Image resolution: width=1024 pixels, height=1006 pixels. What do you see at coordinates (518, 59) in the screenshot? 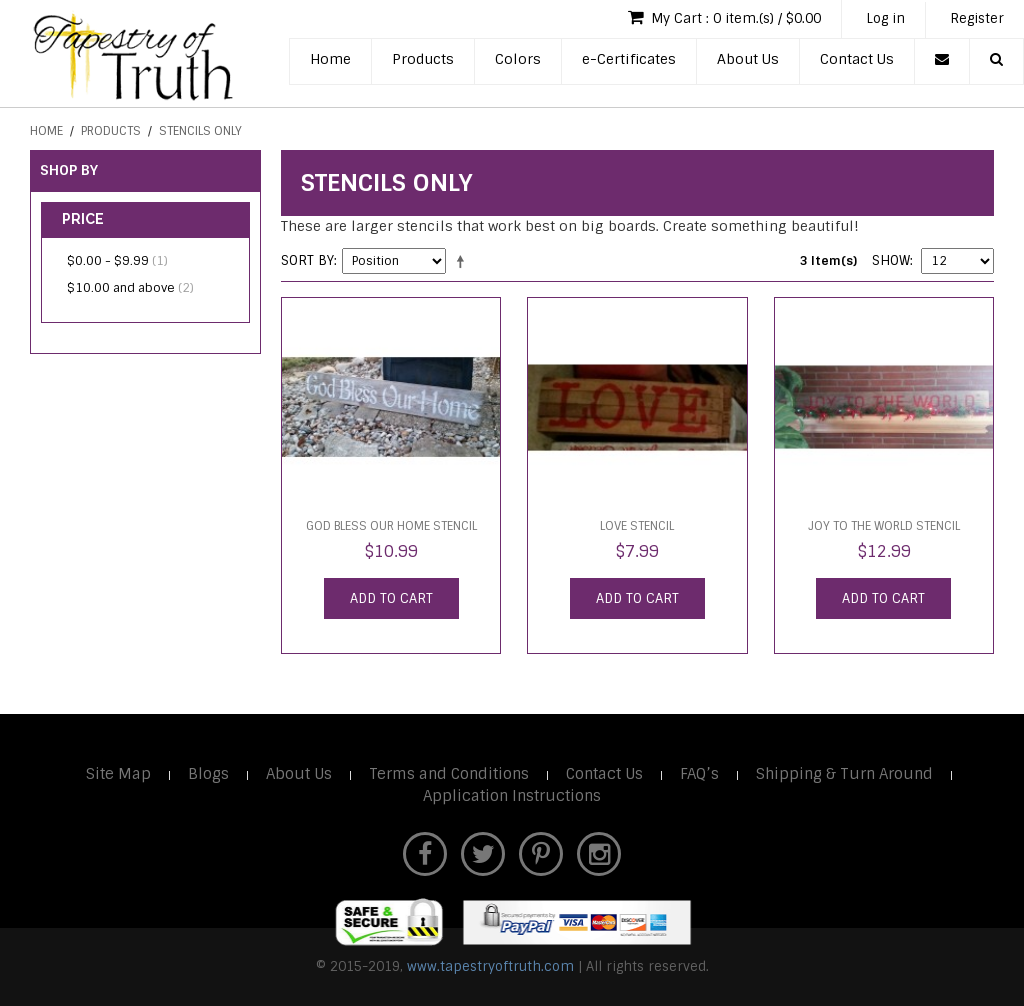
I see `Colors` at bounding box center [518, 59].